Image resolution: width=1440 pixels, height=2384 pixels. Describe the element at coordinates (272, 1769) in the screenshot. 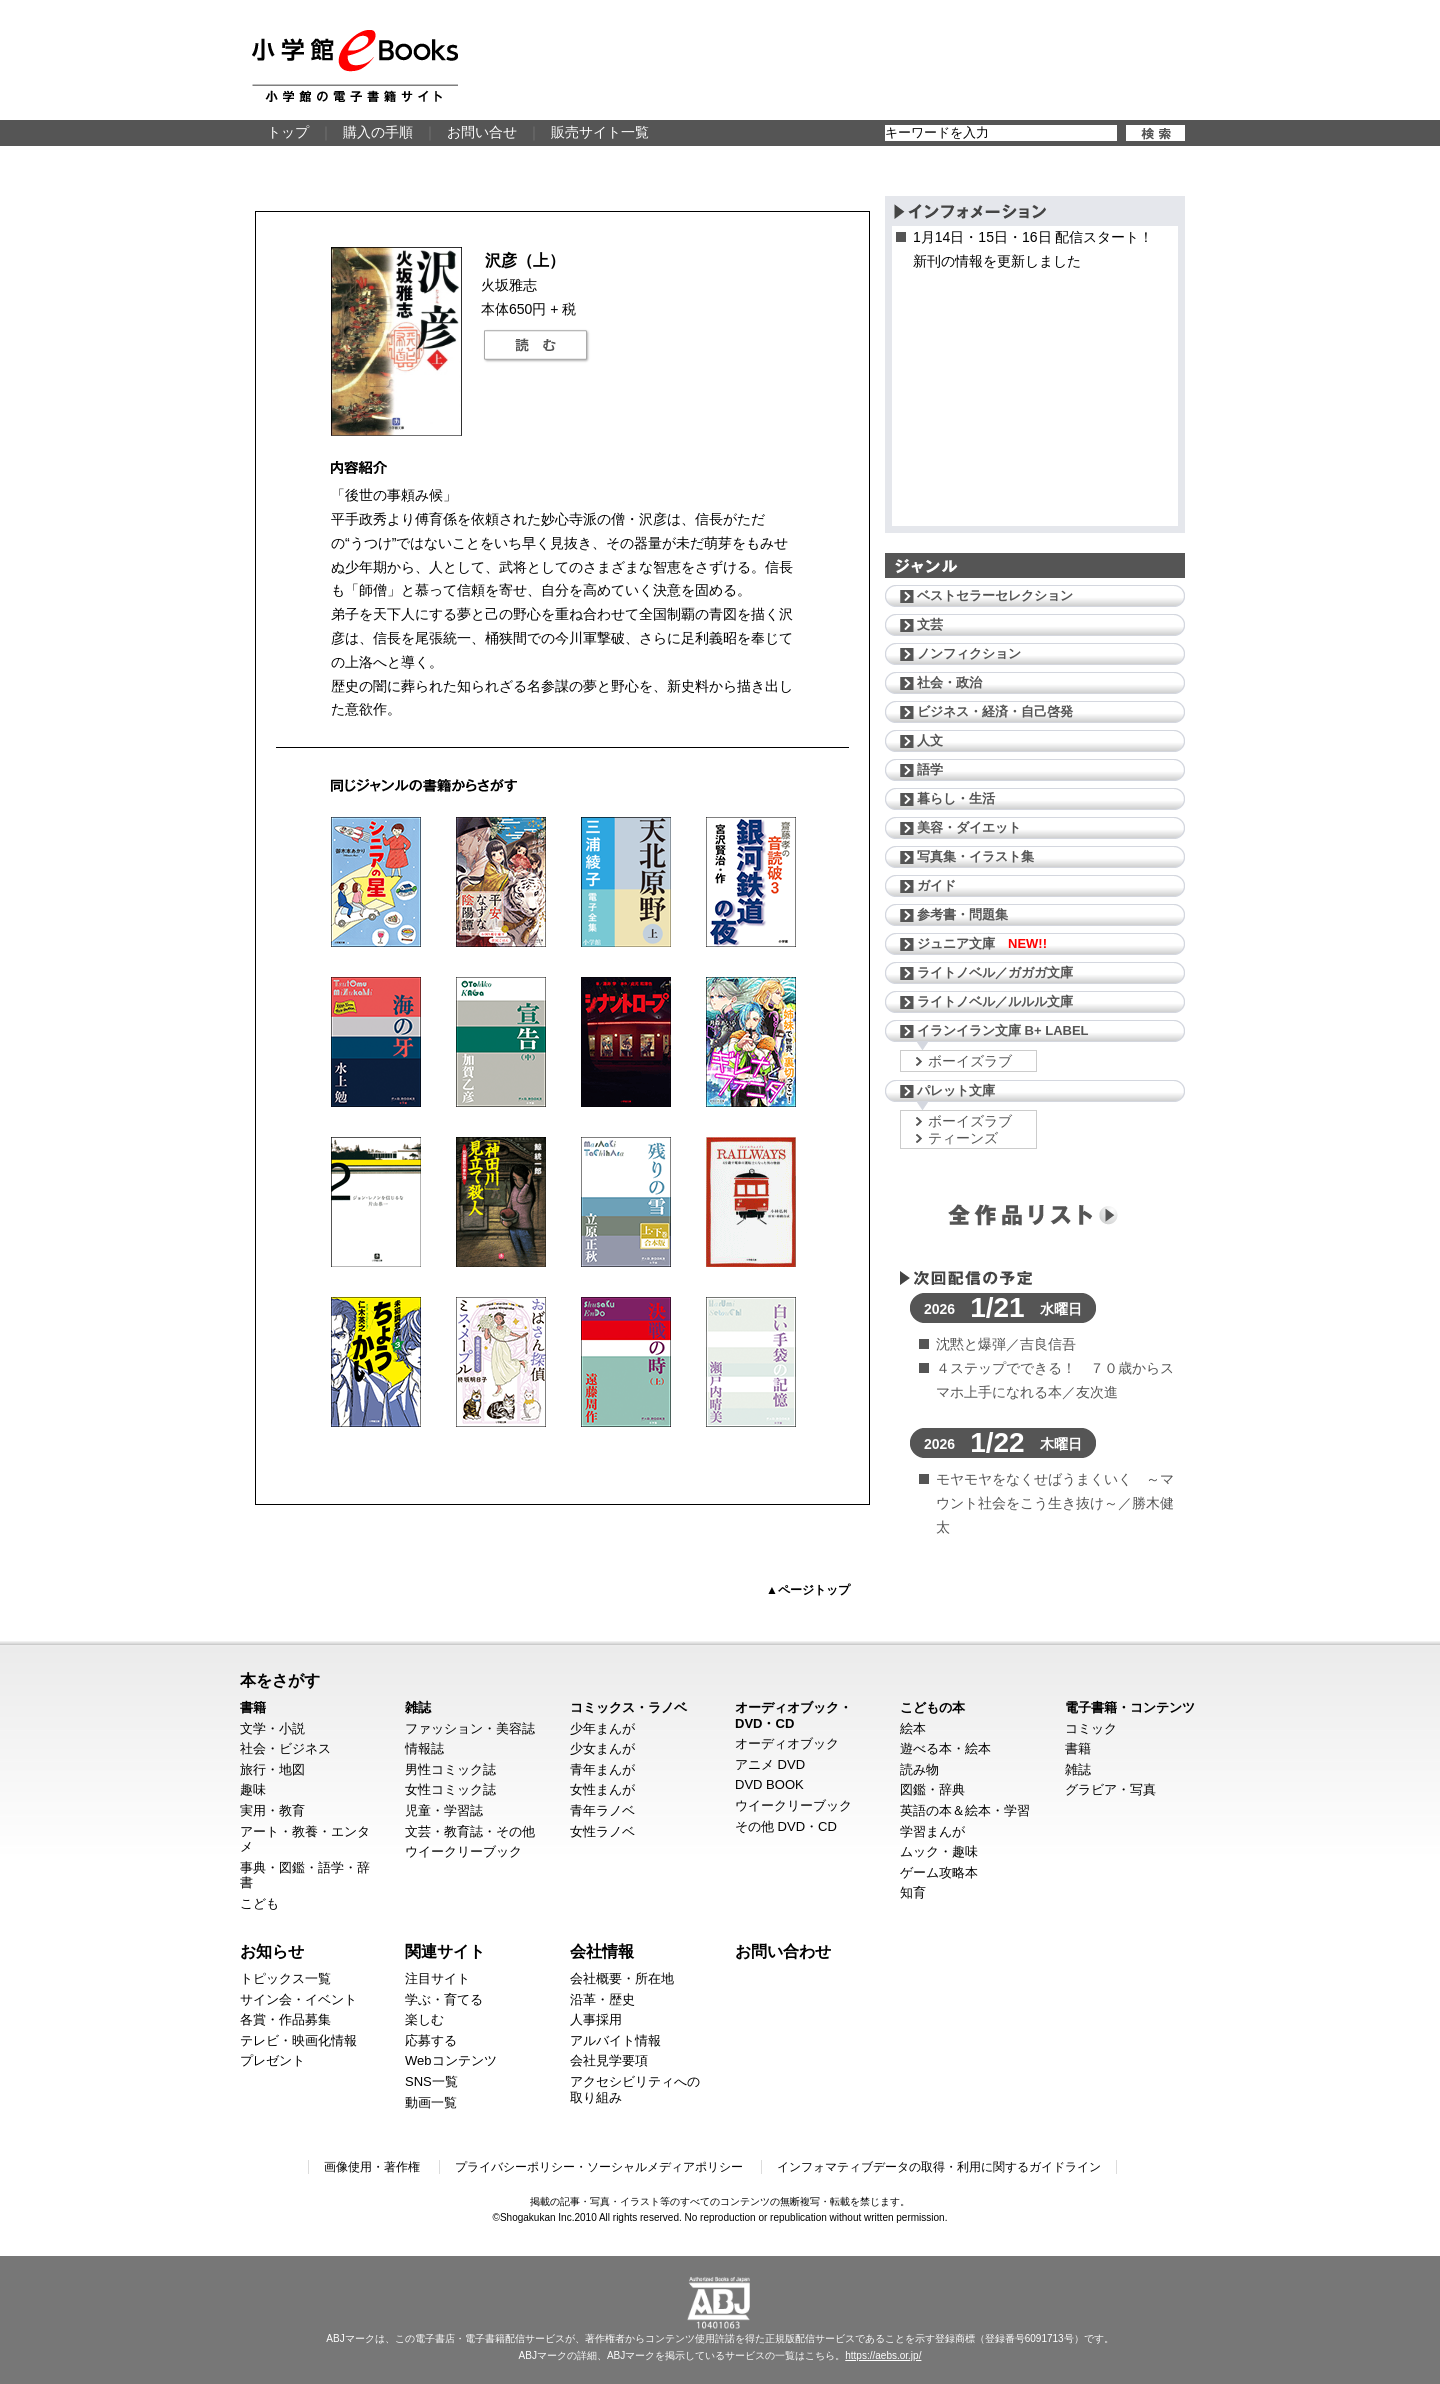

I see `旅行・地図` at that location.